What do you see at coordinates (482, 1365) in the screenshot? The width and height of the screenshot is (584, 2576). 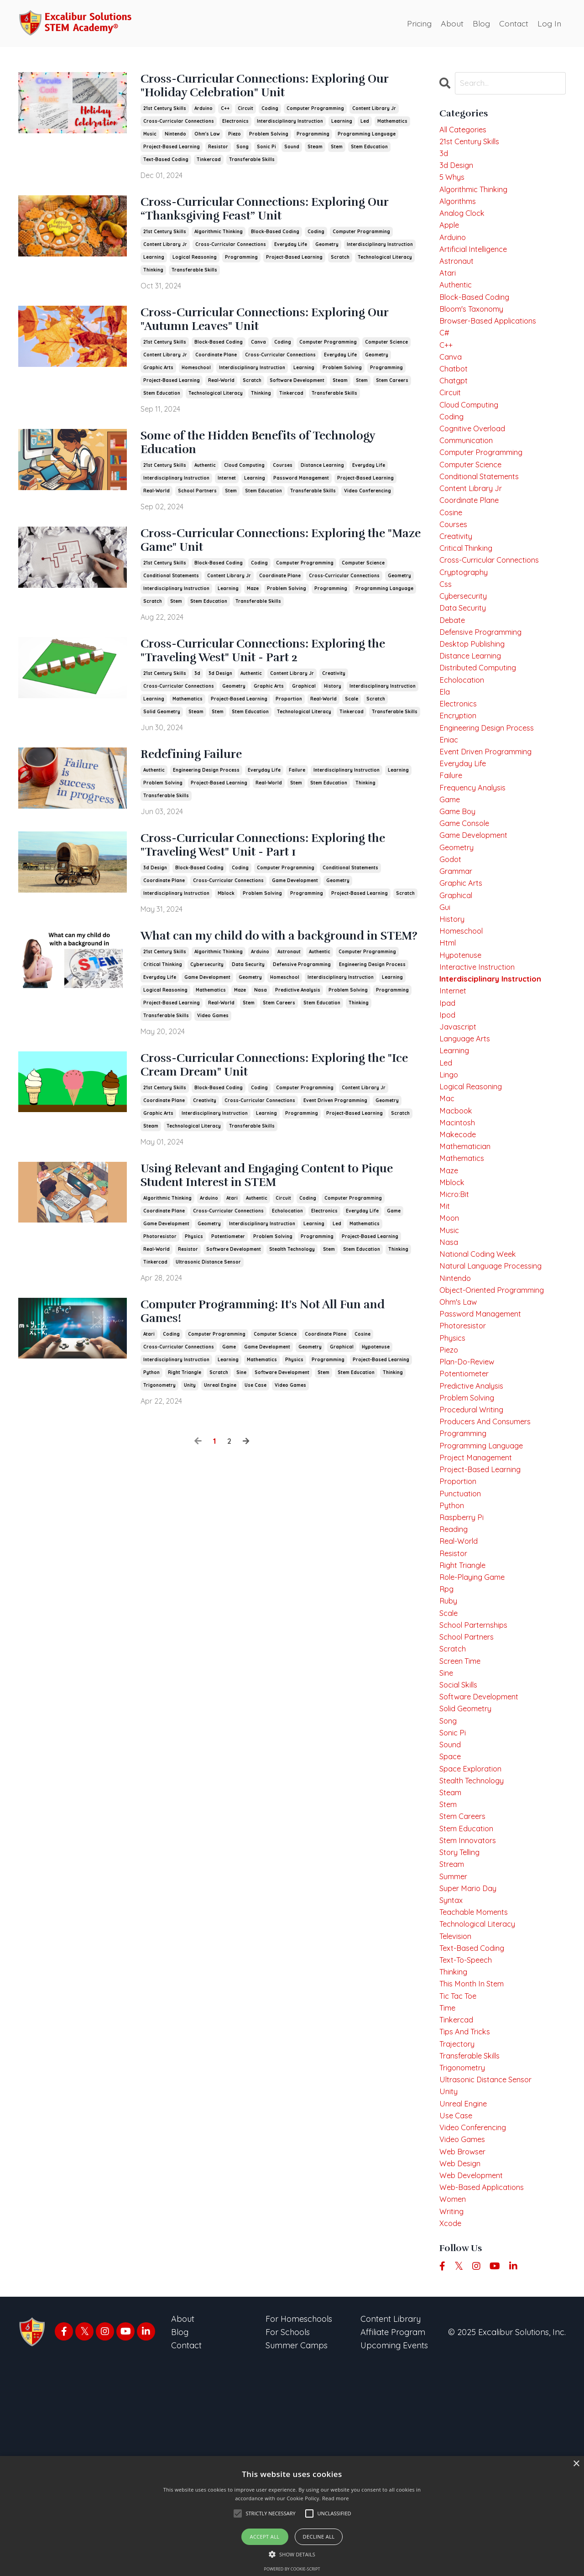 I see `national coding week` at bounding box center [482, 1365].